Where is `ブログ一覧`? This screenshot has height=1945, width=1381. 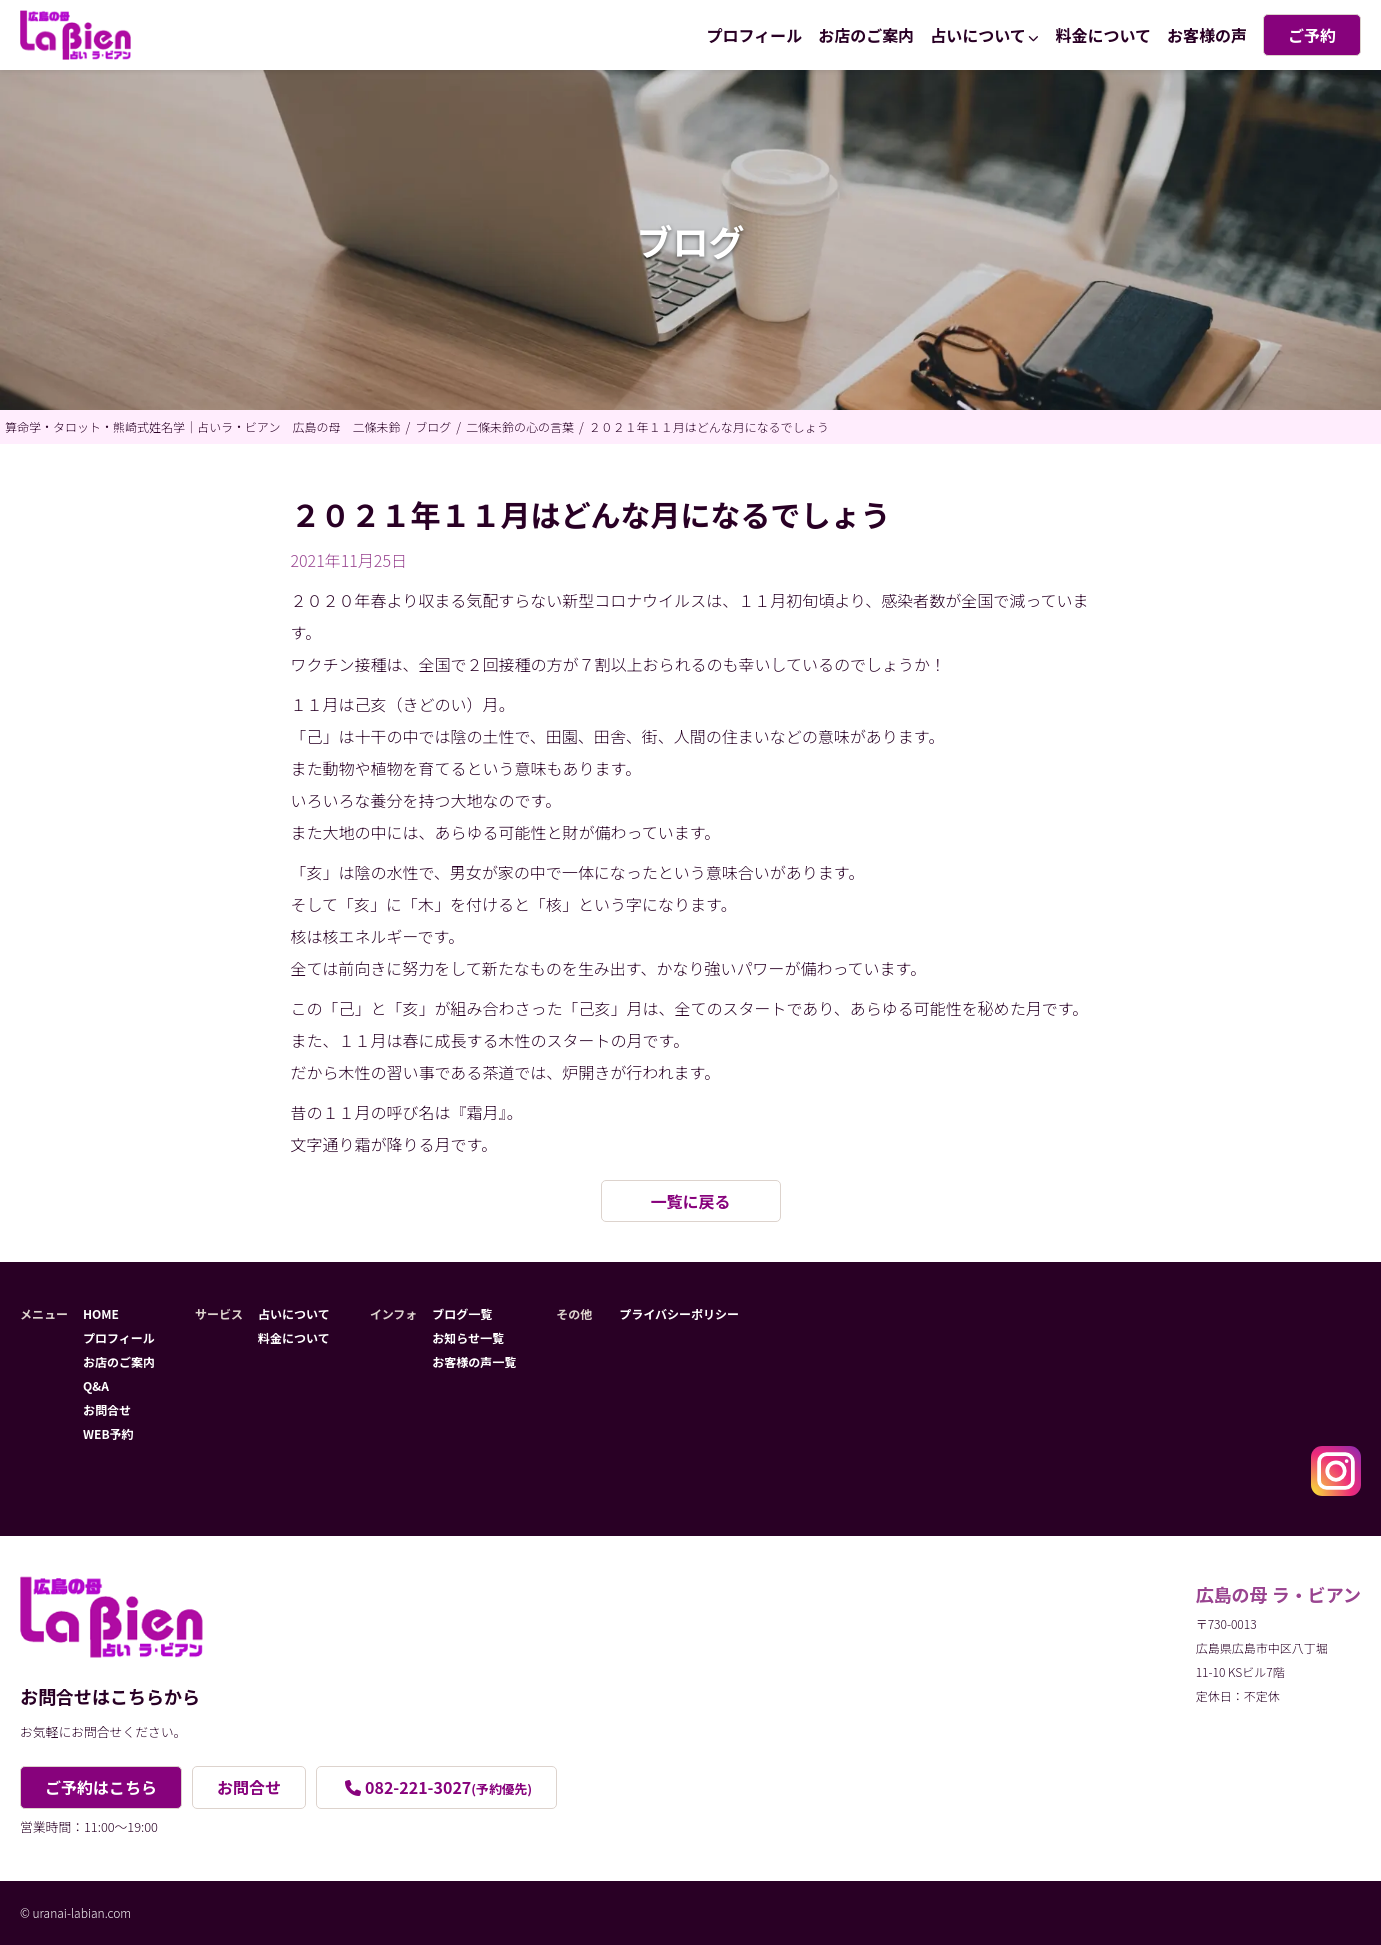
ブログ一覧 is located at coordinates (462, 1313).